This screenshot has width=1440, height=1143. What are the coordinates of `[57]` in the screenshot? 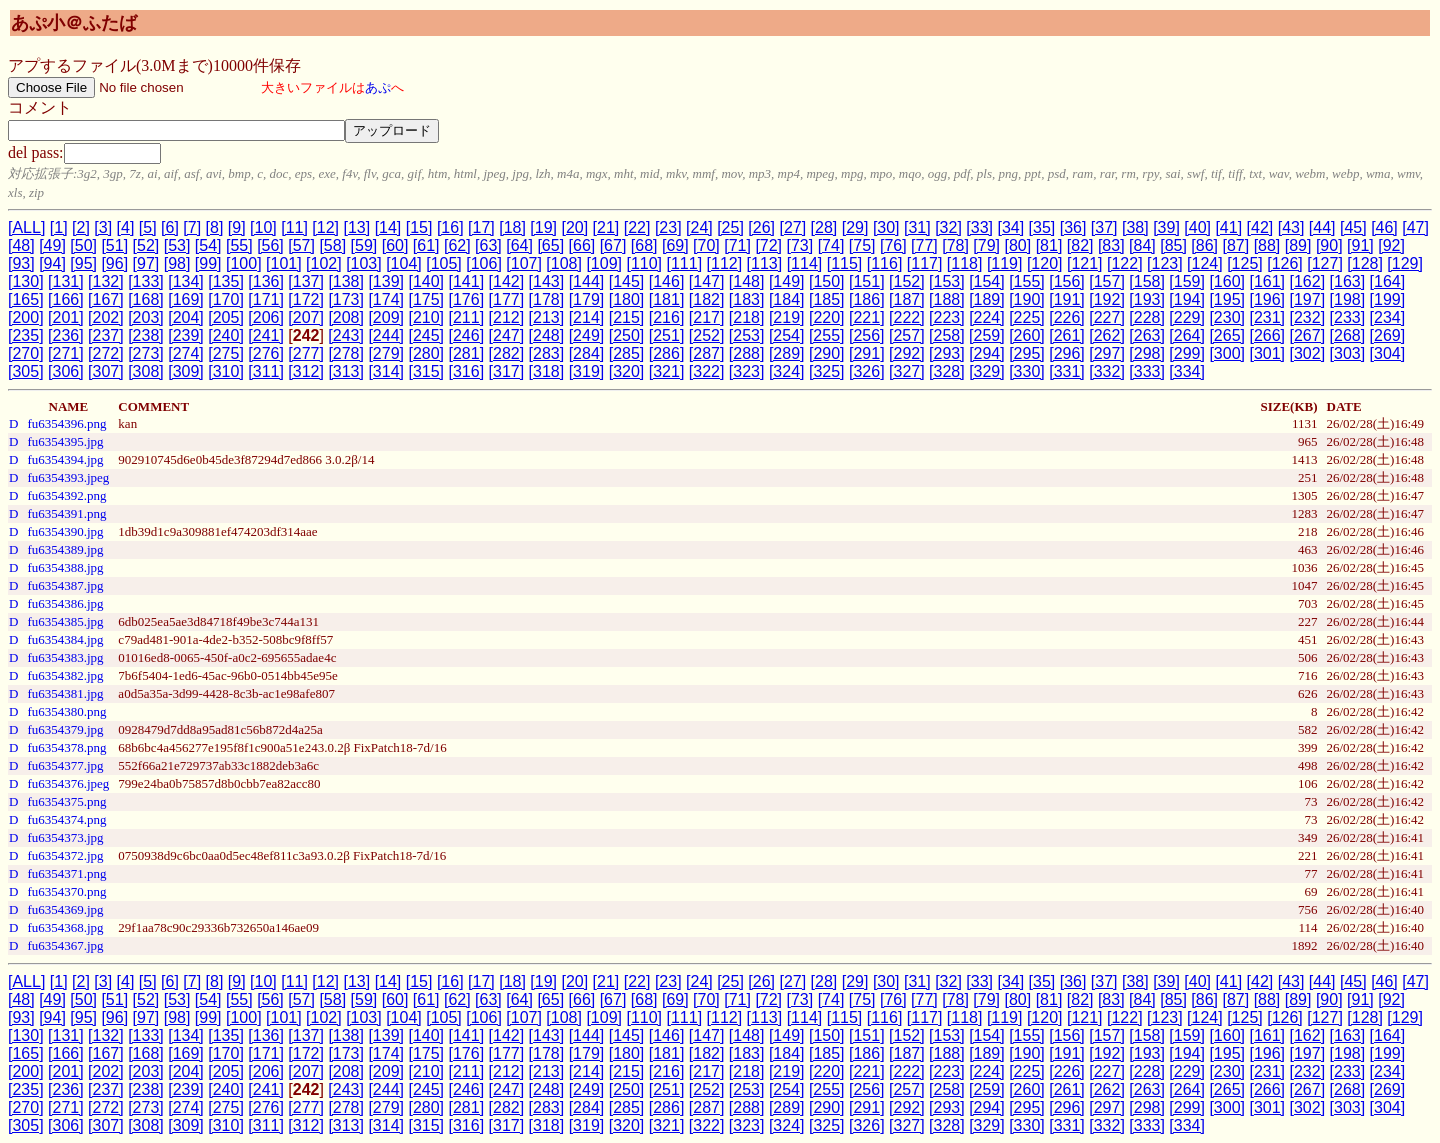 It's located at (301, 245).